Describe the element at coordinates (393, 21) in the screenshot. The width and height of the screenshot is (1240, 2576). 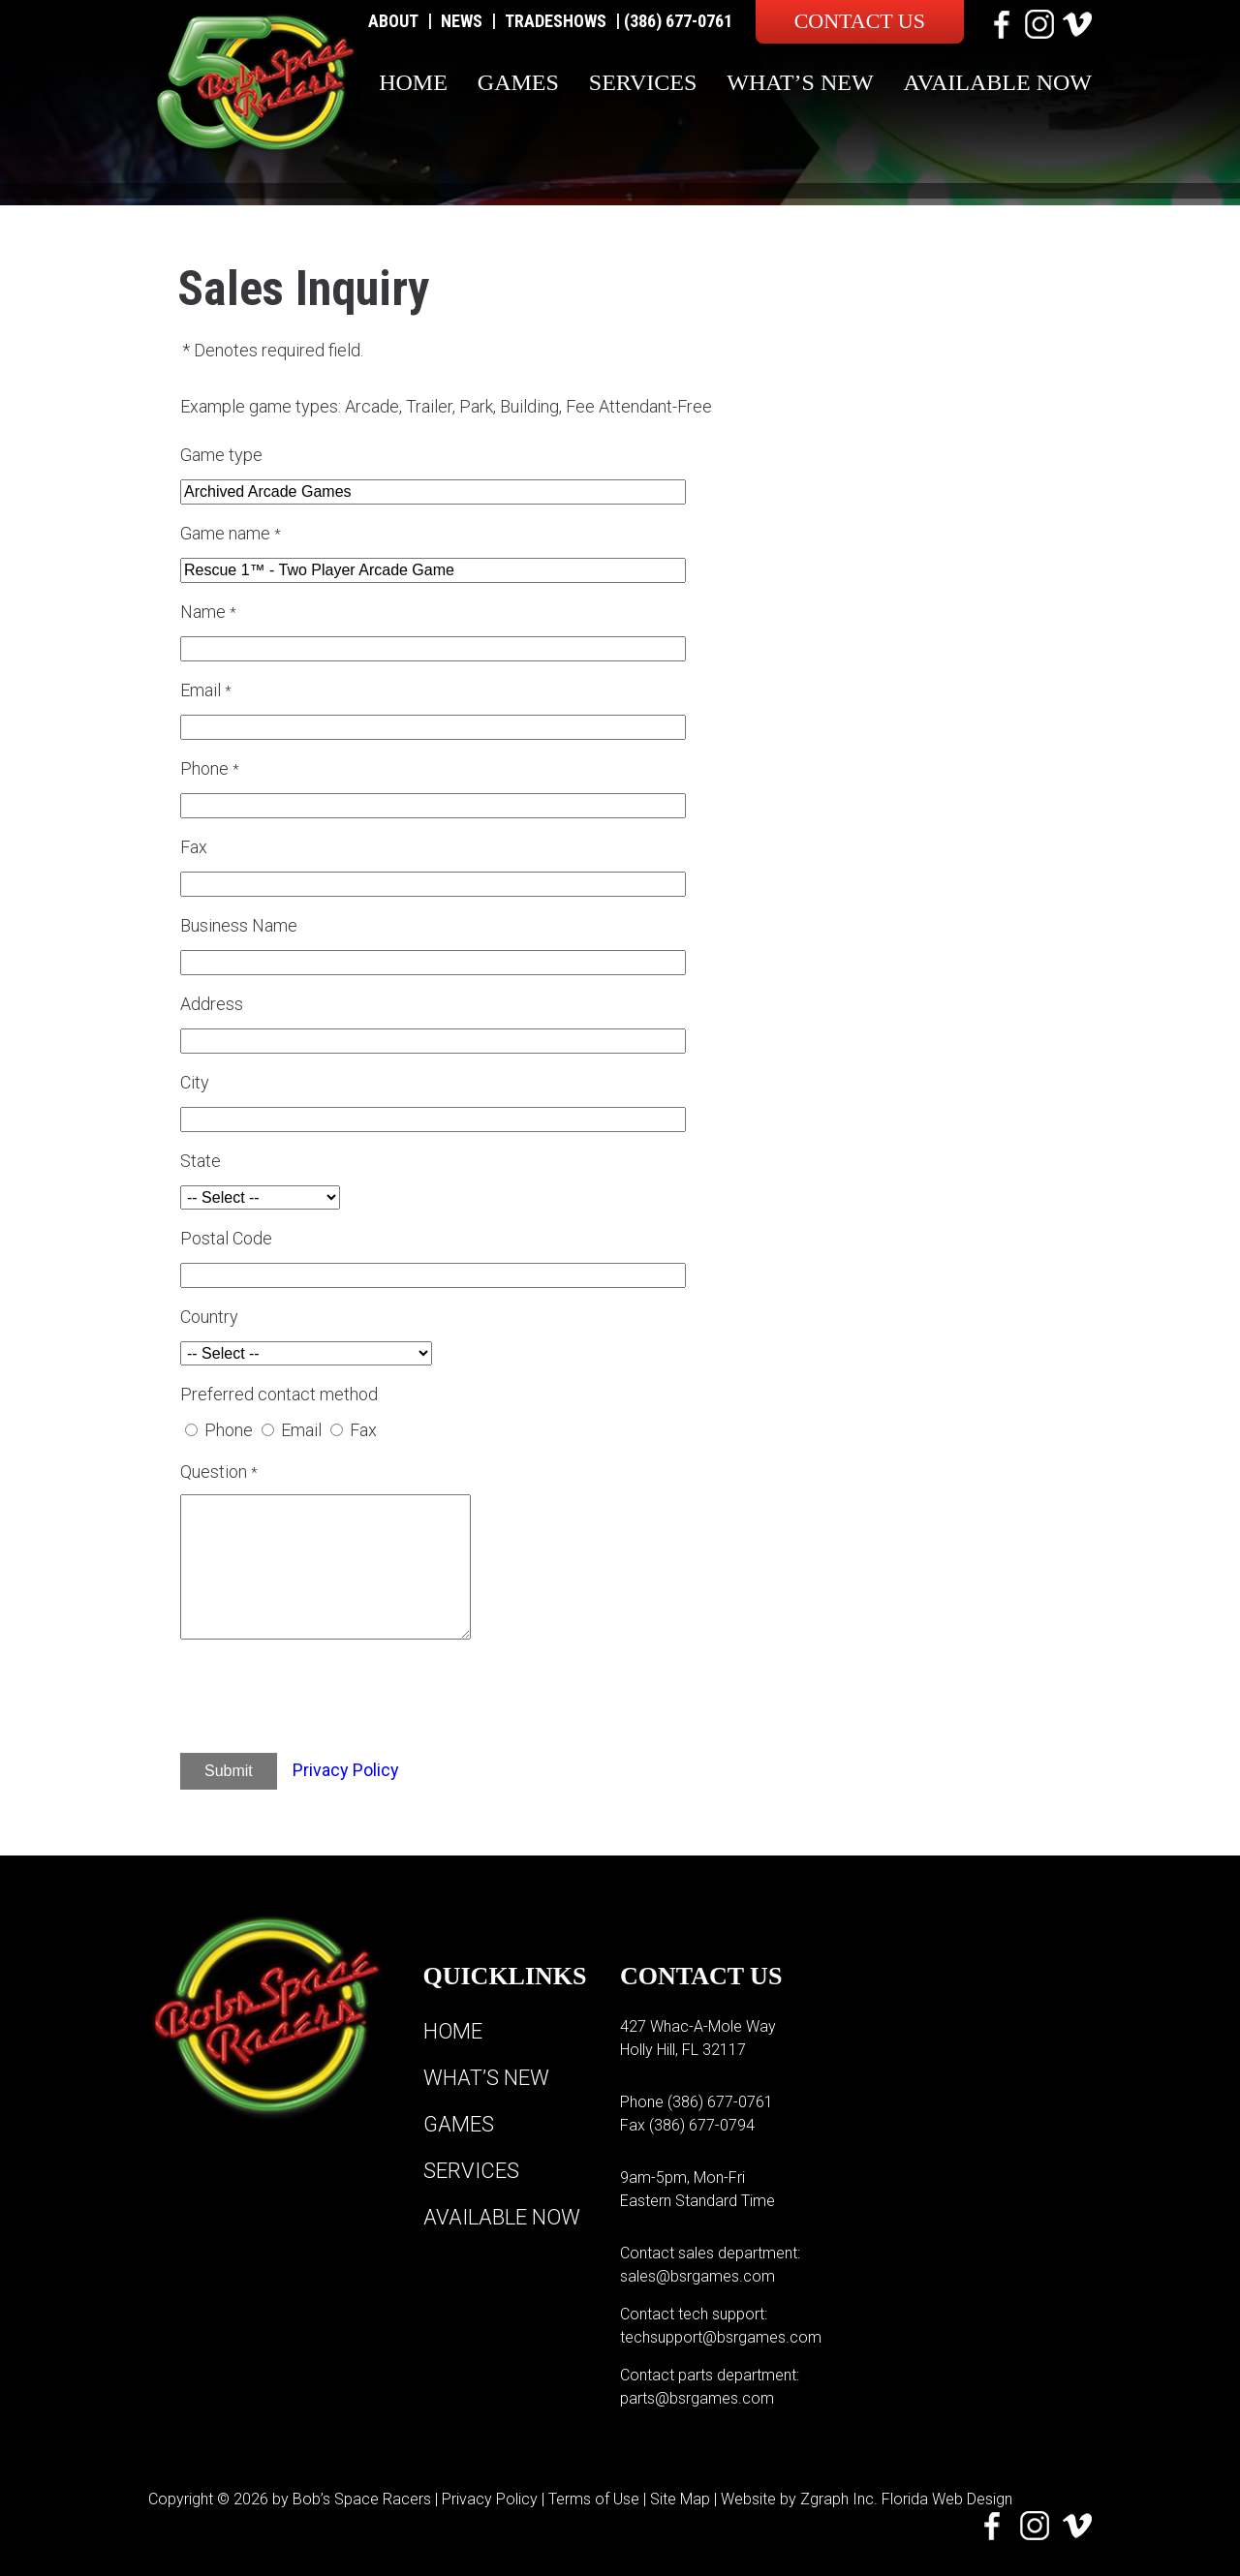
I see `About` at that location.